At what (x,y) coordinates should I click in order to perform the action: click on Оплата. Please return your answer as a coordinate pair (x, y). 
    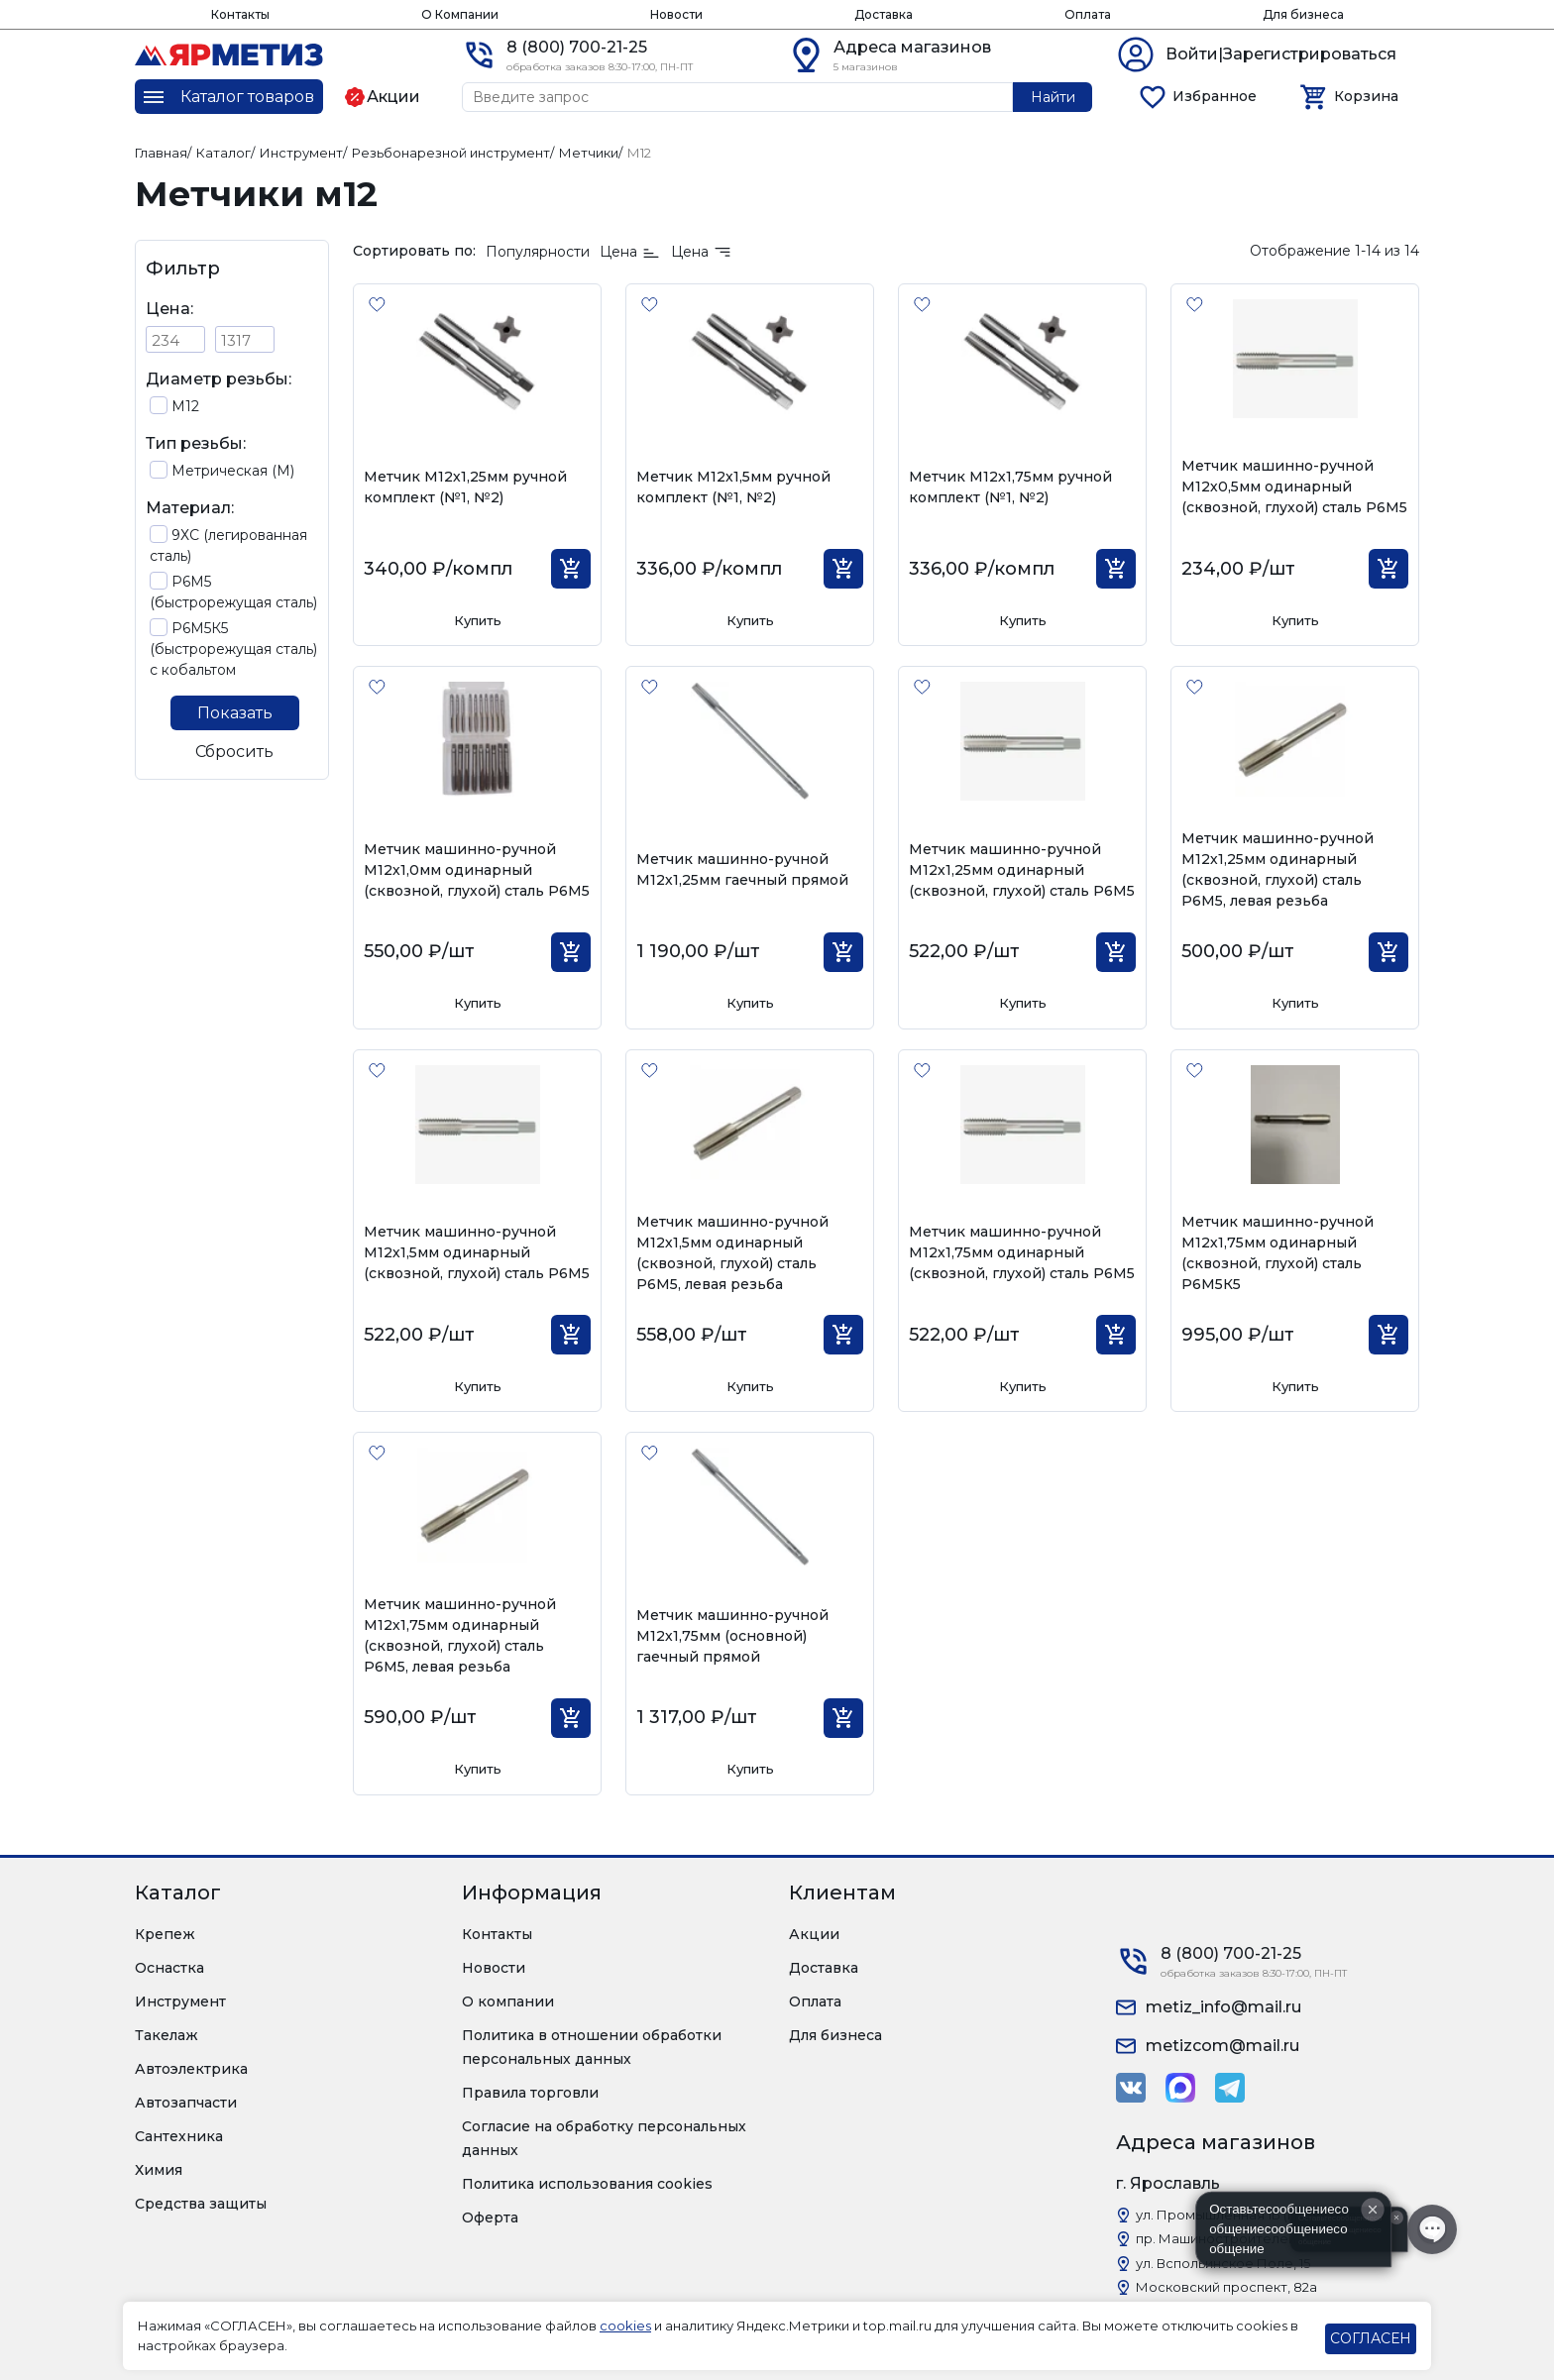
    Looking at the image, I should click on (1087, 14).